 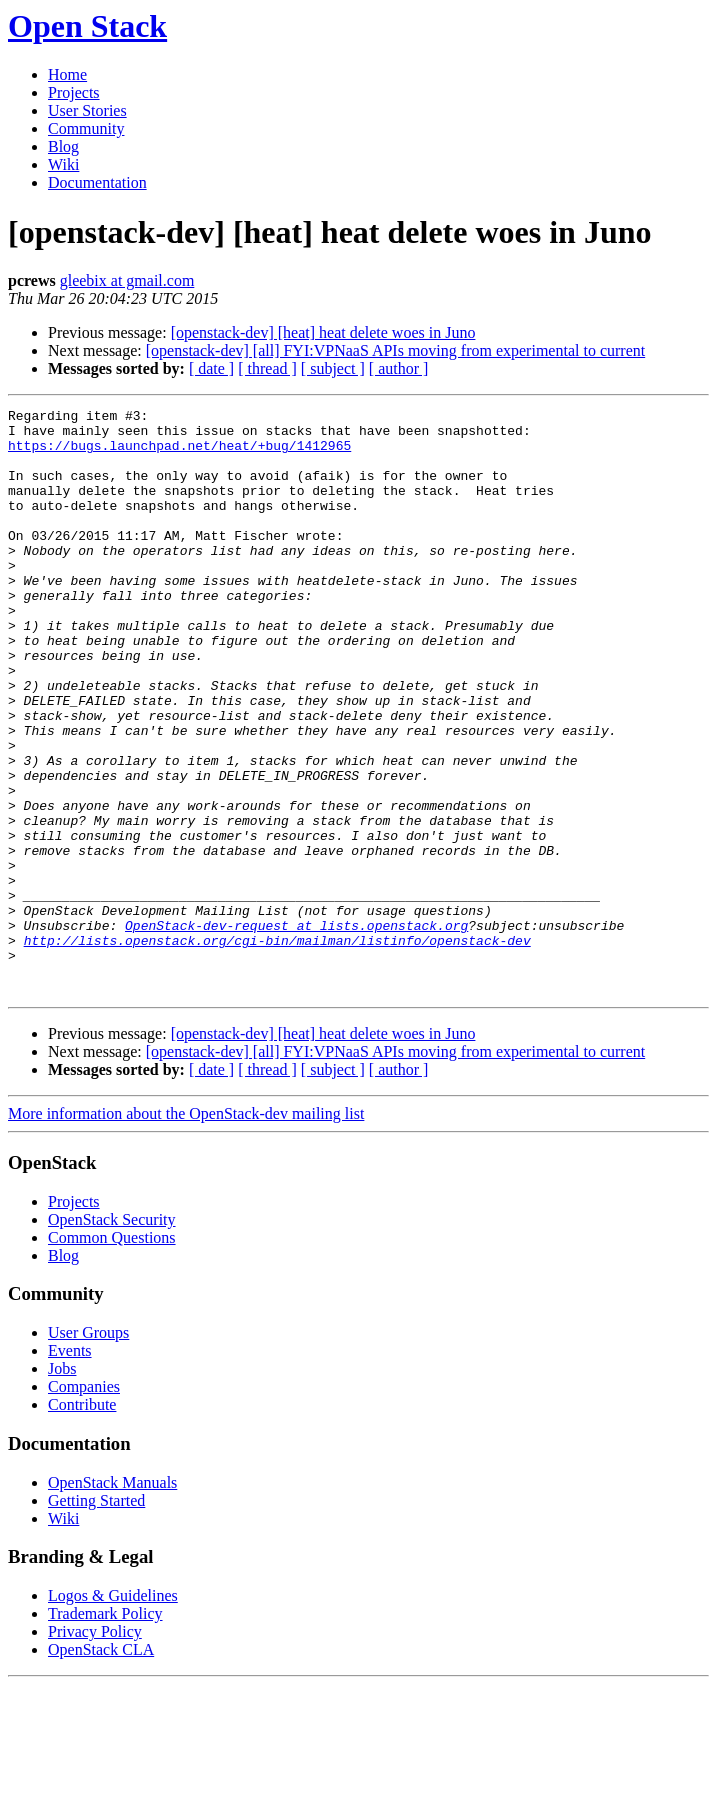 I want to click on [ thread ], so click(x=267, y=368).